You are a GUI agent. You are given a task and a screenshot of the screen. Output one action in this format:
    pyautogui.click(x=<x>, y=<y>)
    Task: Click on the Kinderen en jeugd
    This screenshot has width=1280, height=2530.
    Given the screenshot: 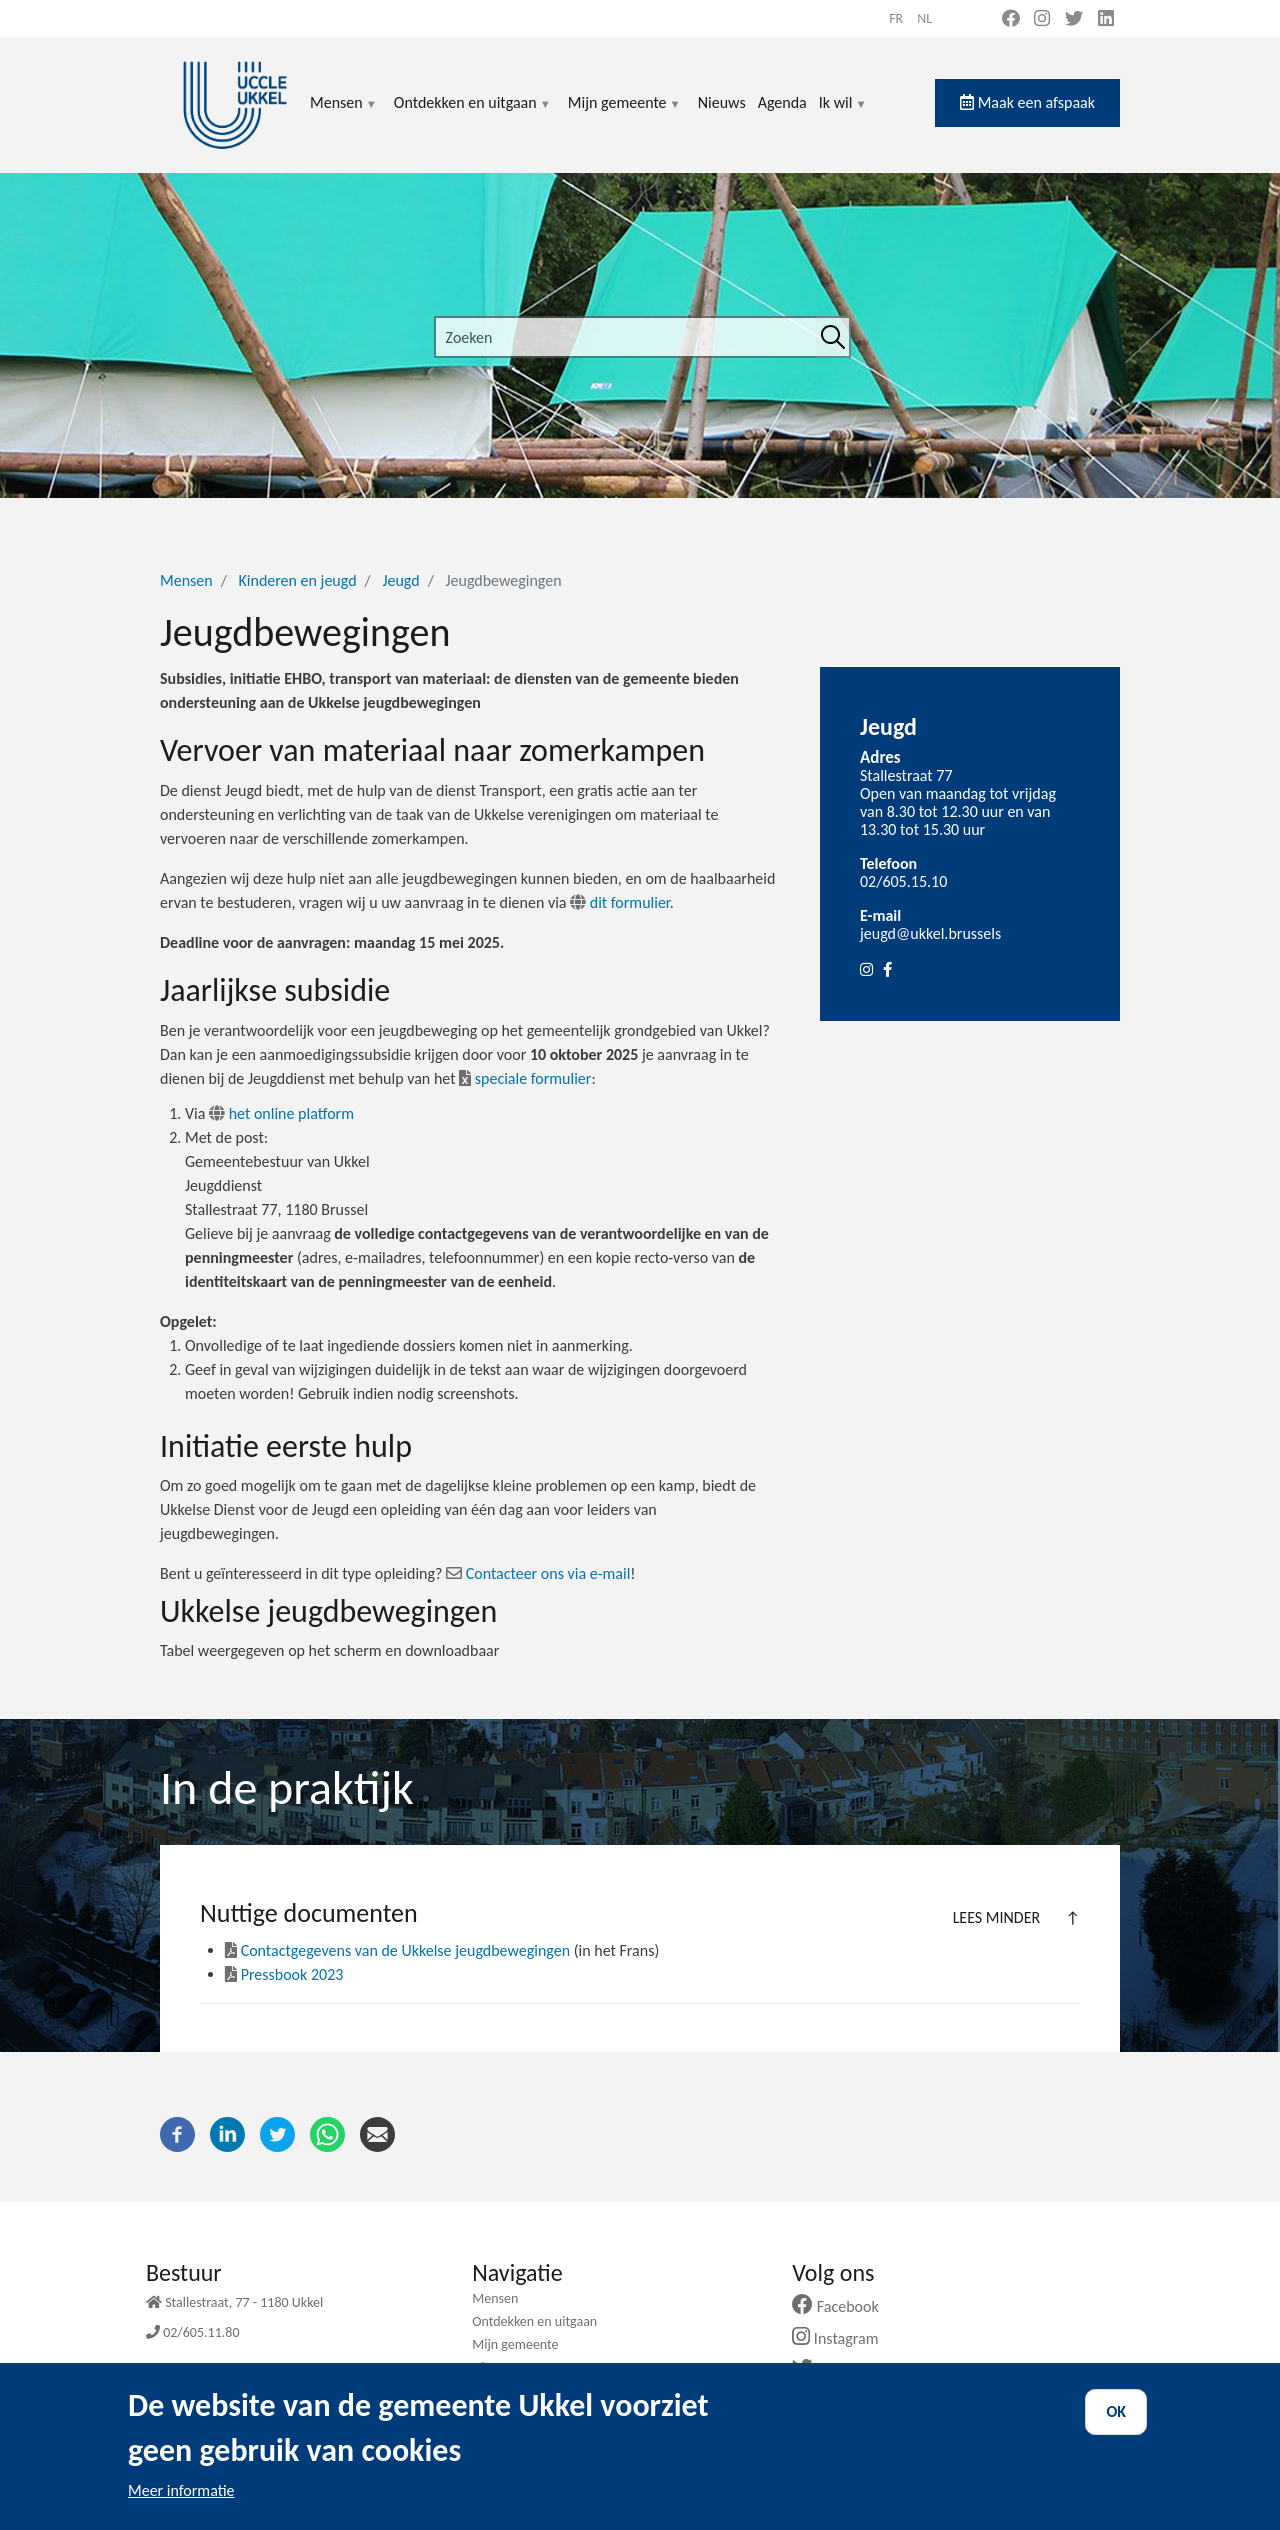 What is the action you would take?
    pyautogui.click(x=297, y=580)
    